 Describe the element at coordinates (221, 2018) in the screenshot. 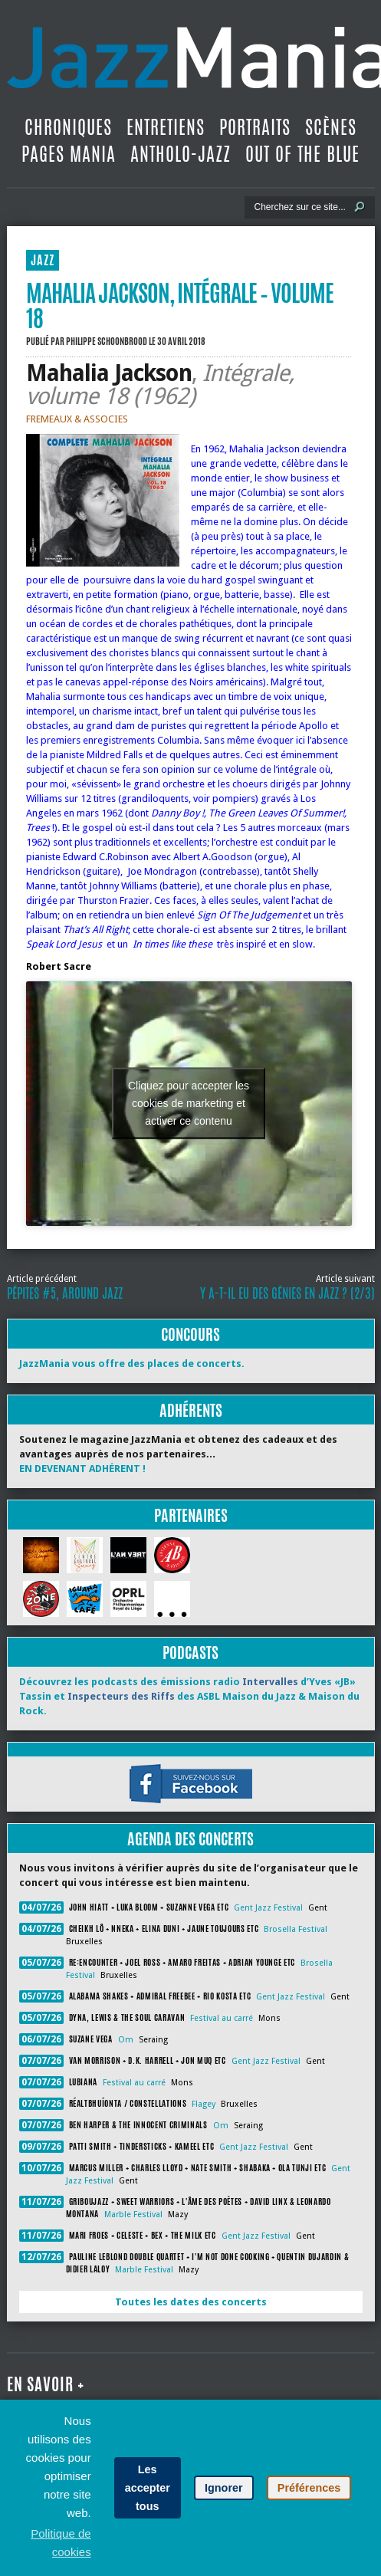

I see `Festival au carré` at that location.